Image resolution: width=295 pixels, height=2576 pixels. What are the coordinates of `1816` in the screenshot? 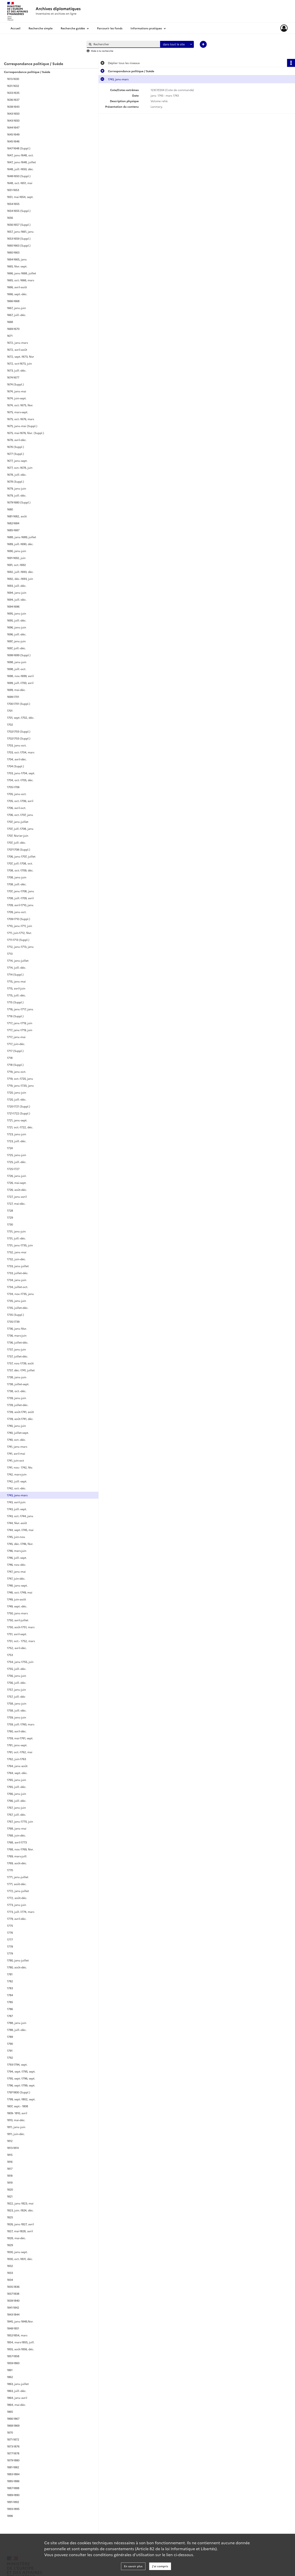 It's located at (9, 2162).